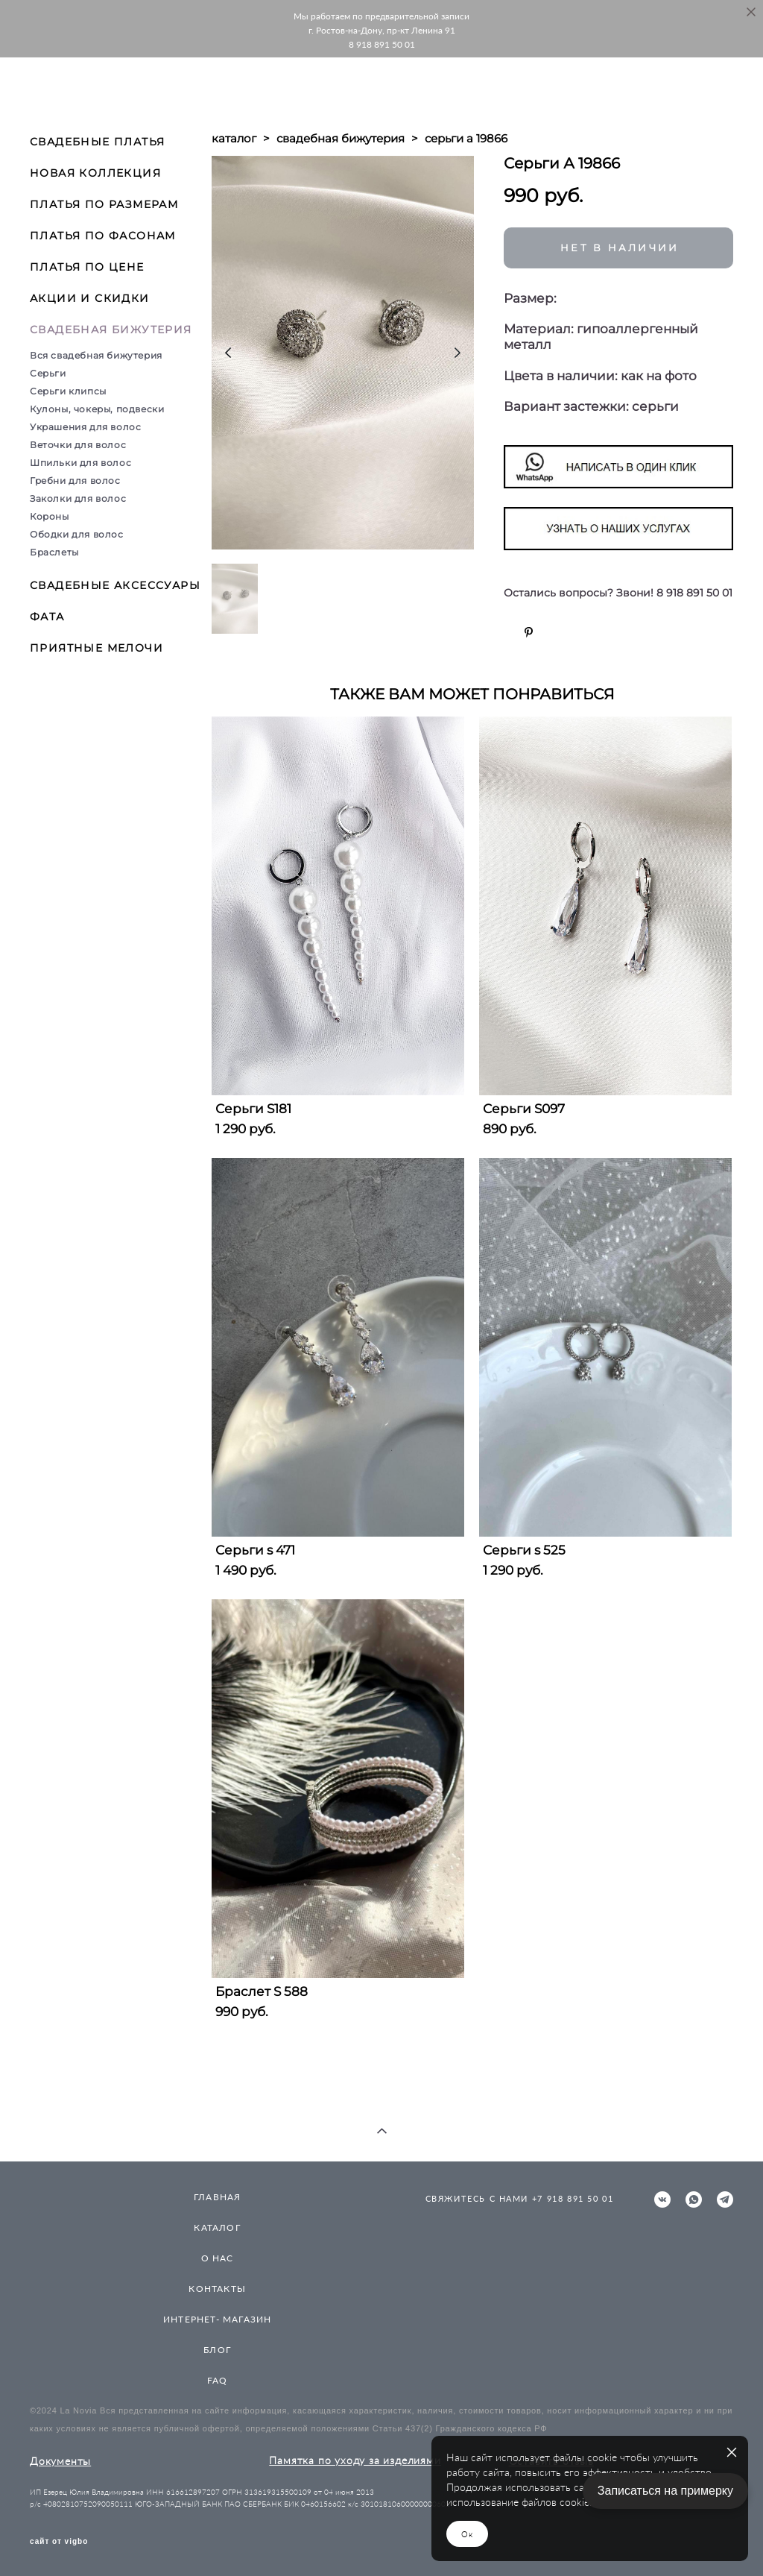 Image resolution: width=763 pixels, height=2576 pixels. What do you see at coordinates (234, 138) in the screenshot?
I see `каталог` at bounding box center [234, 138].